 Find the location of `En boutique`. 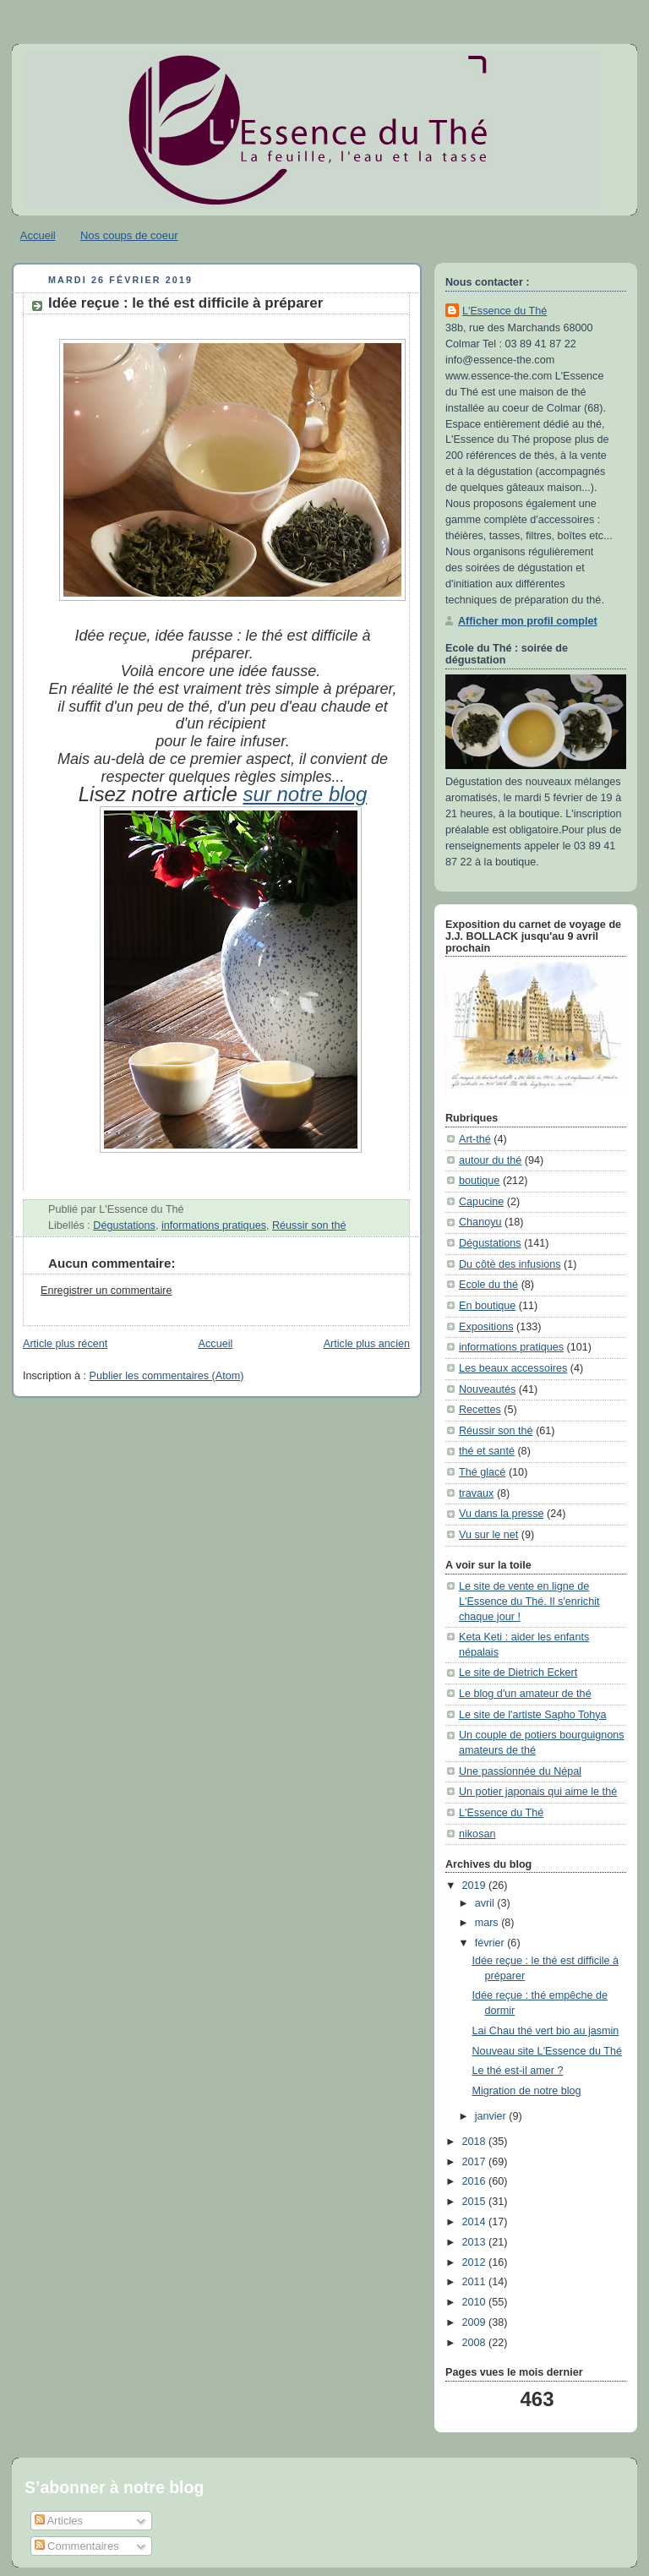

En boutique is located at coordinates (487, 1306).